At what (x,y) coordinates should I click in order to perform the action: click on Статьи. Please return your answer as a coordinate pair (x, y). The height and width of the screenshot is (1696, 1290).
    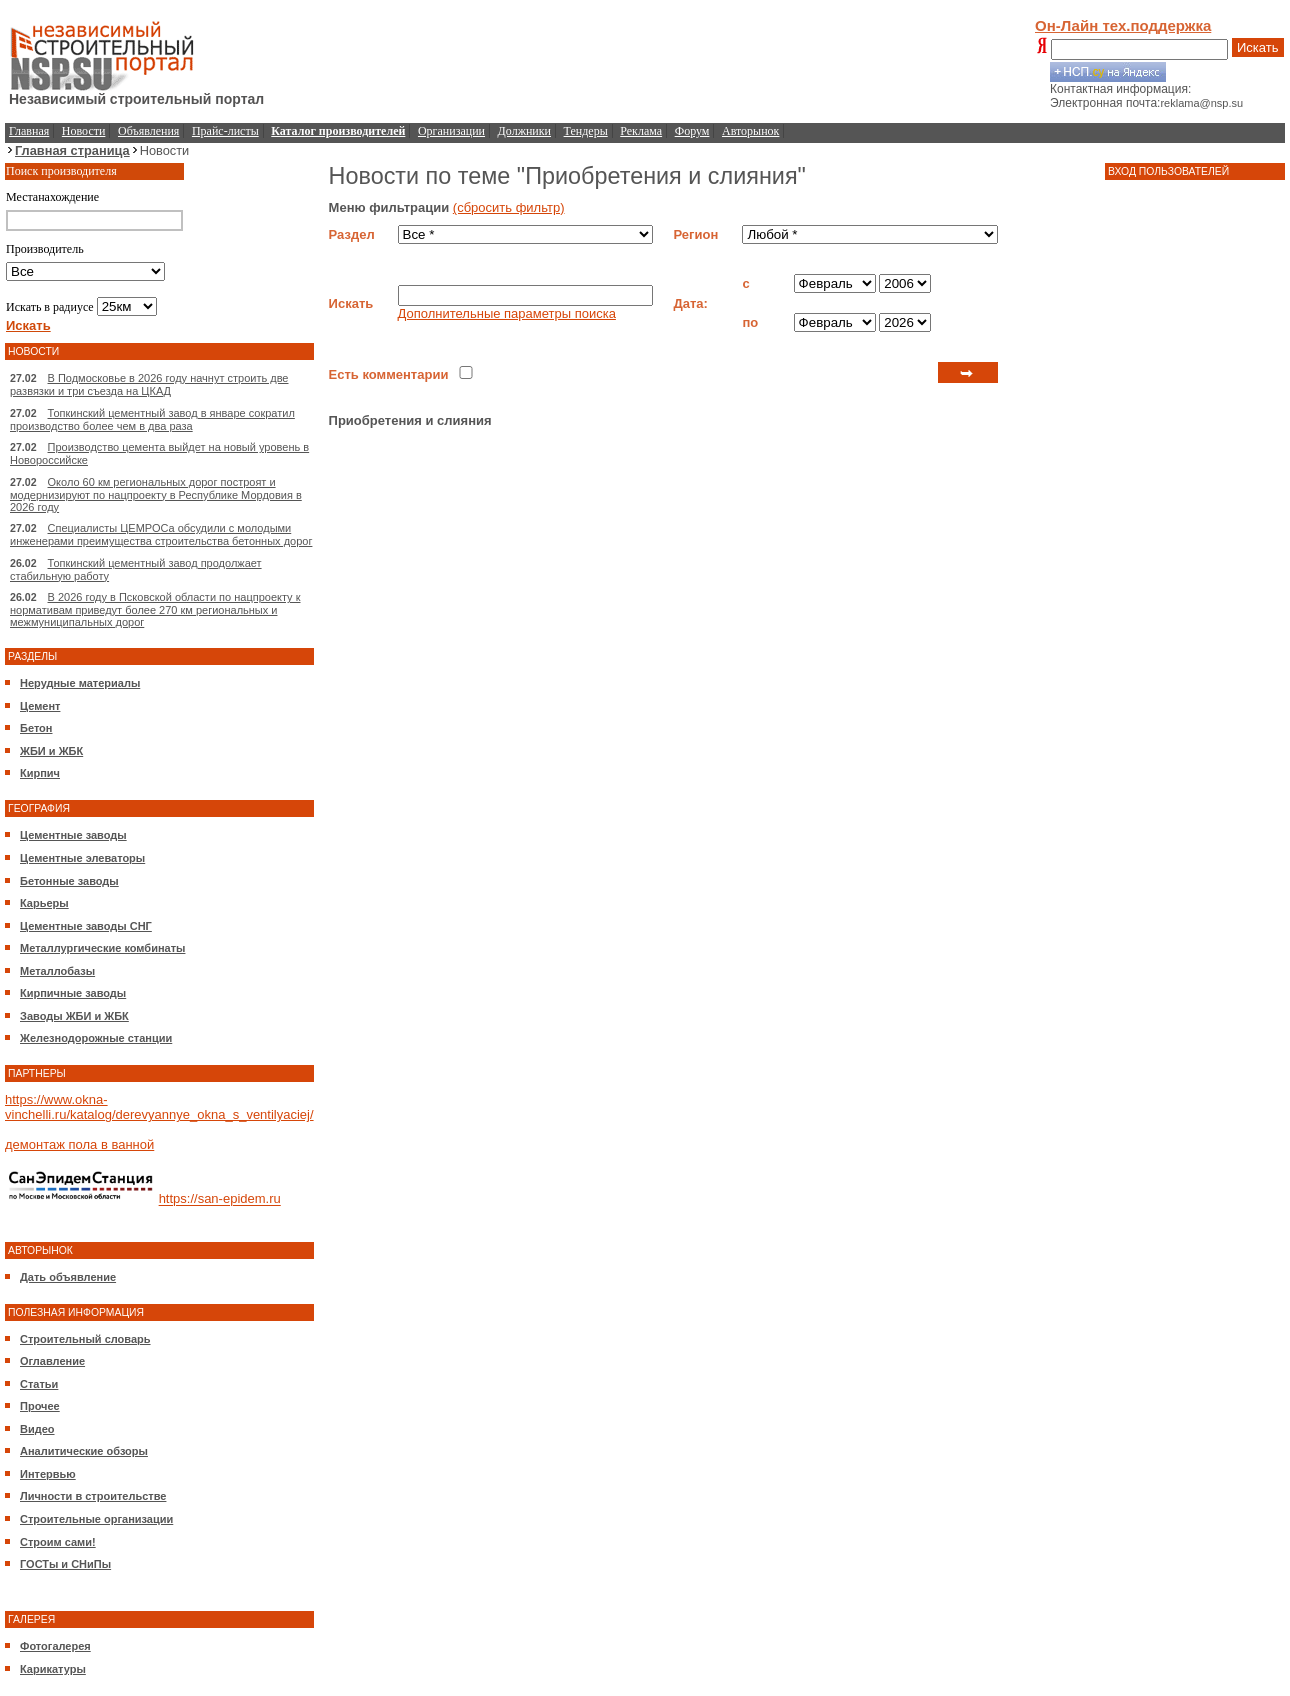
    Looking at the image, I should click on (39, 1384).